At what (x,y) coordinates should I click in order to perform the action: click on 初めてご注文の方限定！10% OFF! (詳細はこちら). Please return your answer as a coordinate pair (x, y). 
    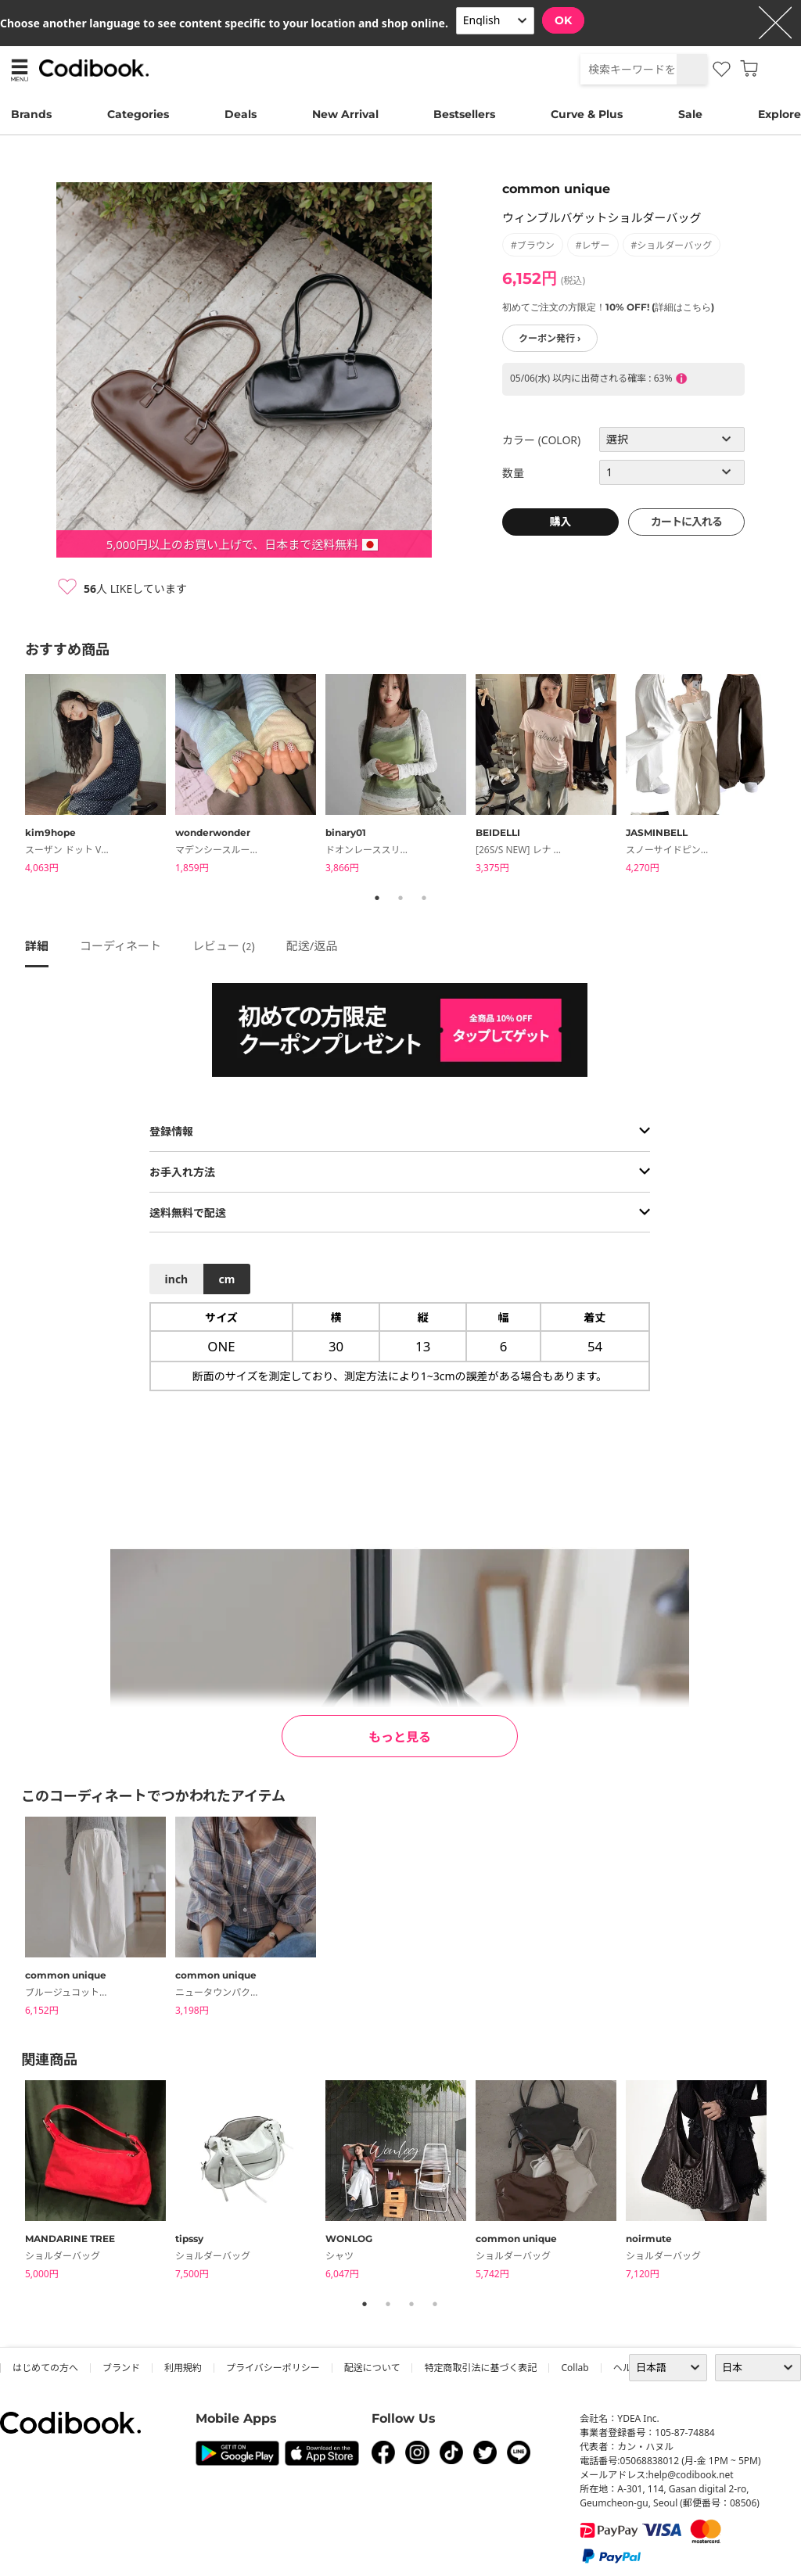
    Looking at the image, I should click on (608, 307).